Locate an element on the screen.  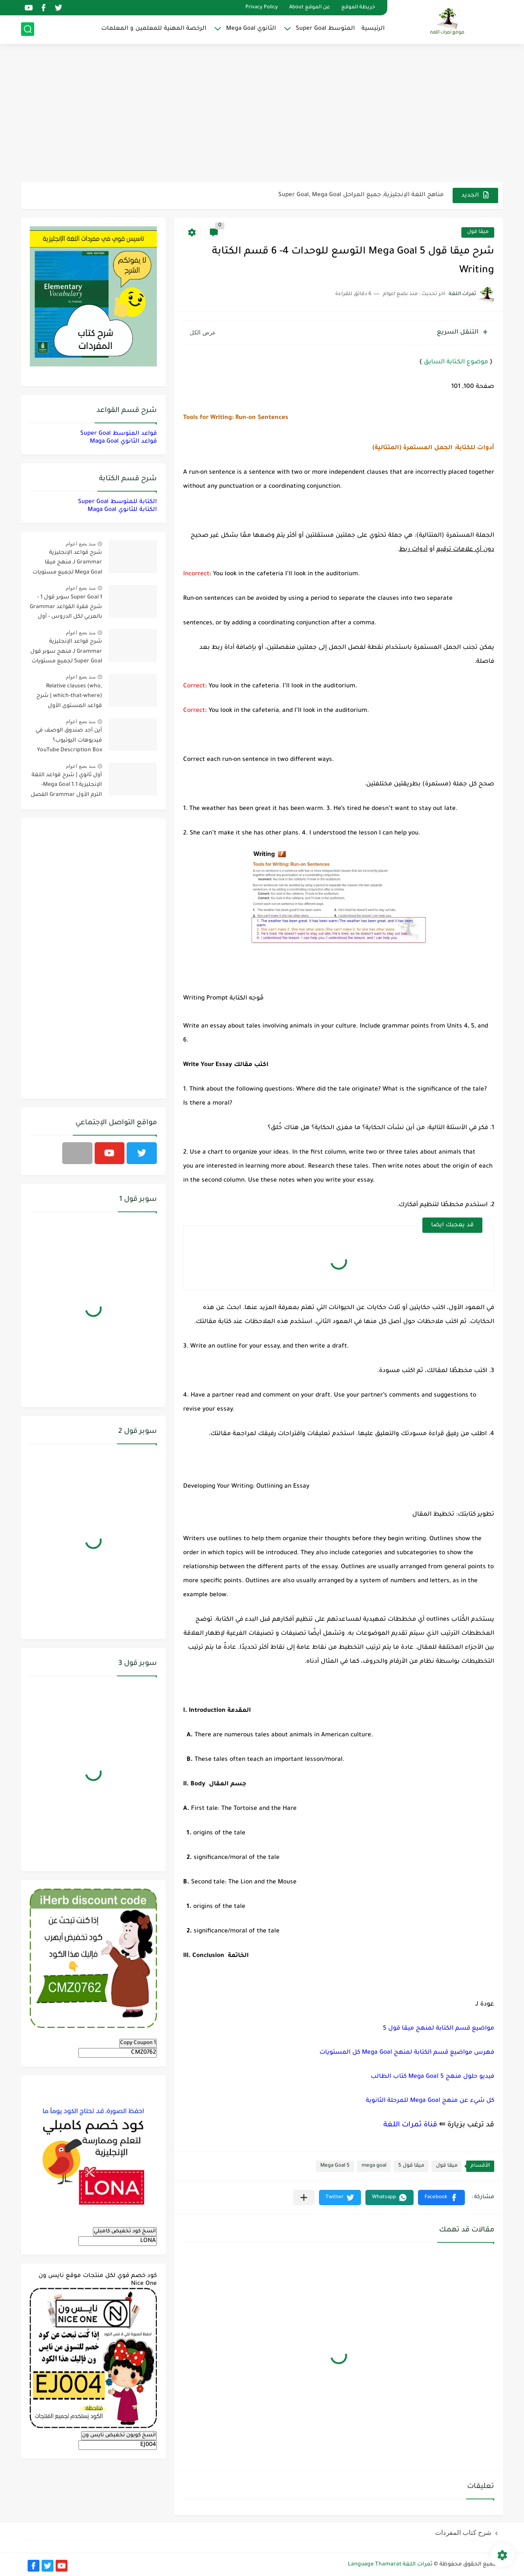
أول ثانوي | شرح قواعد اللغة الإنجليزية 1.1 Mega Goal- الترم الأول Grammar الفصل الدراسي الأول is located at coordinates (66, 786).